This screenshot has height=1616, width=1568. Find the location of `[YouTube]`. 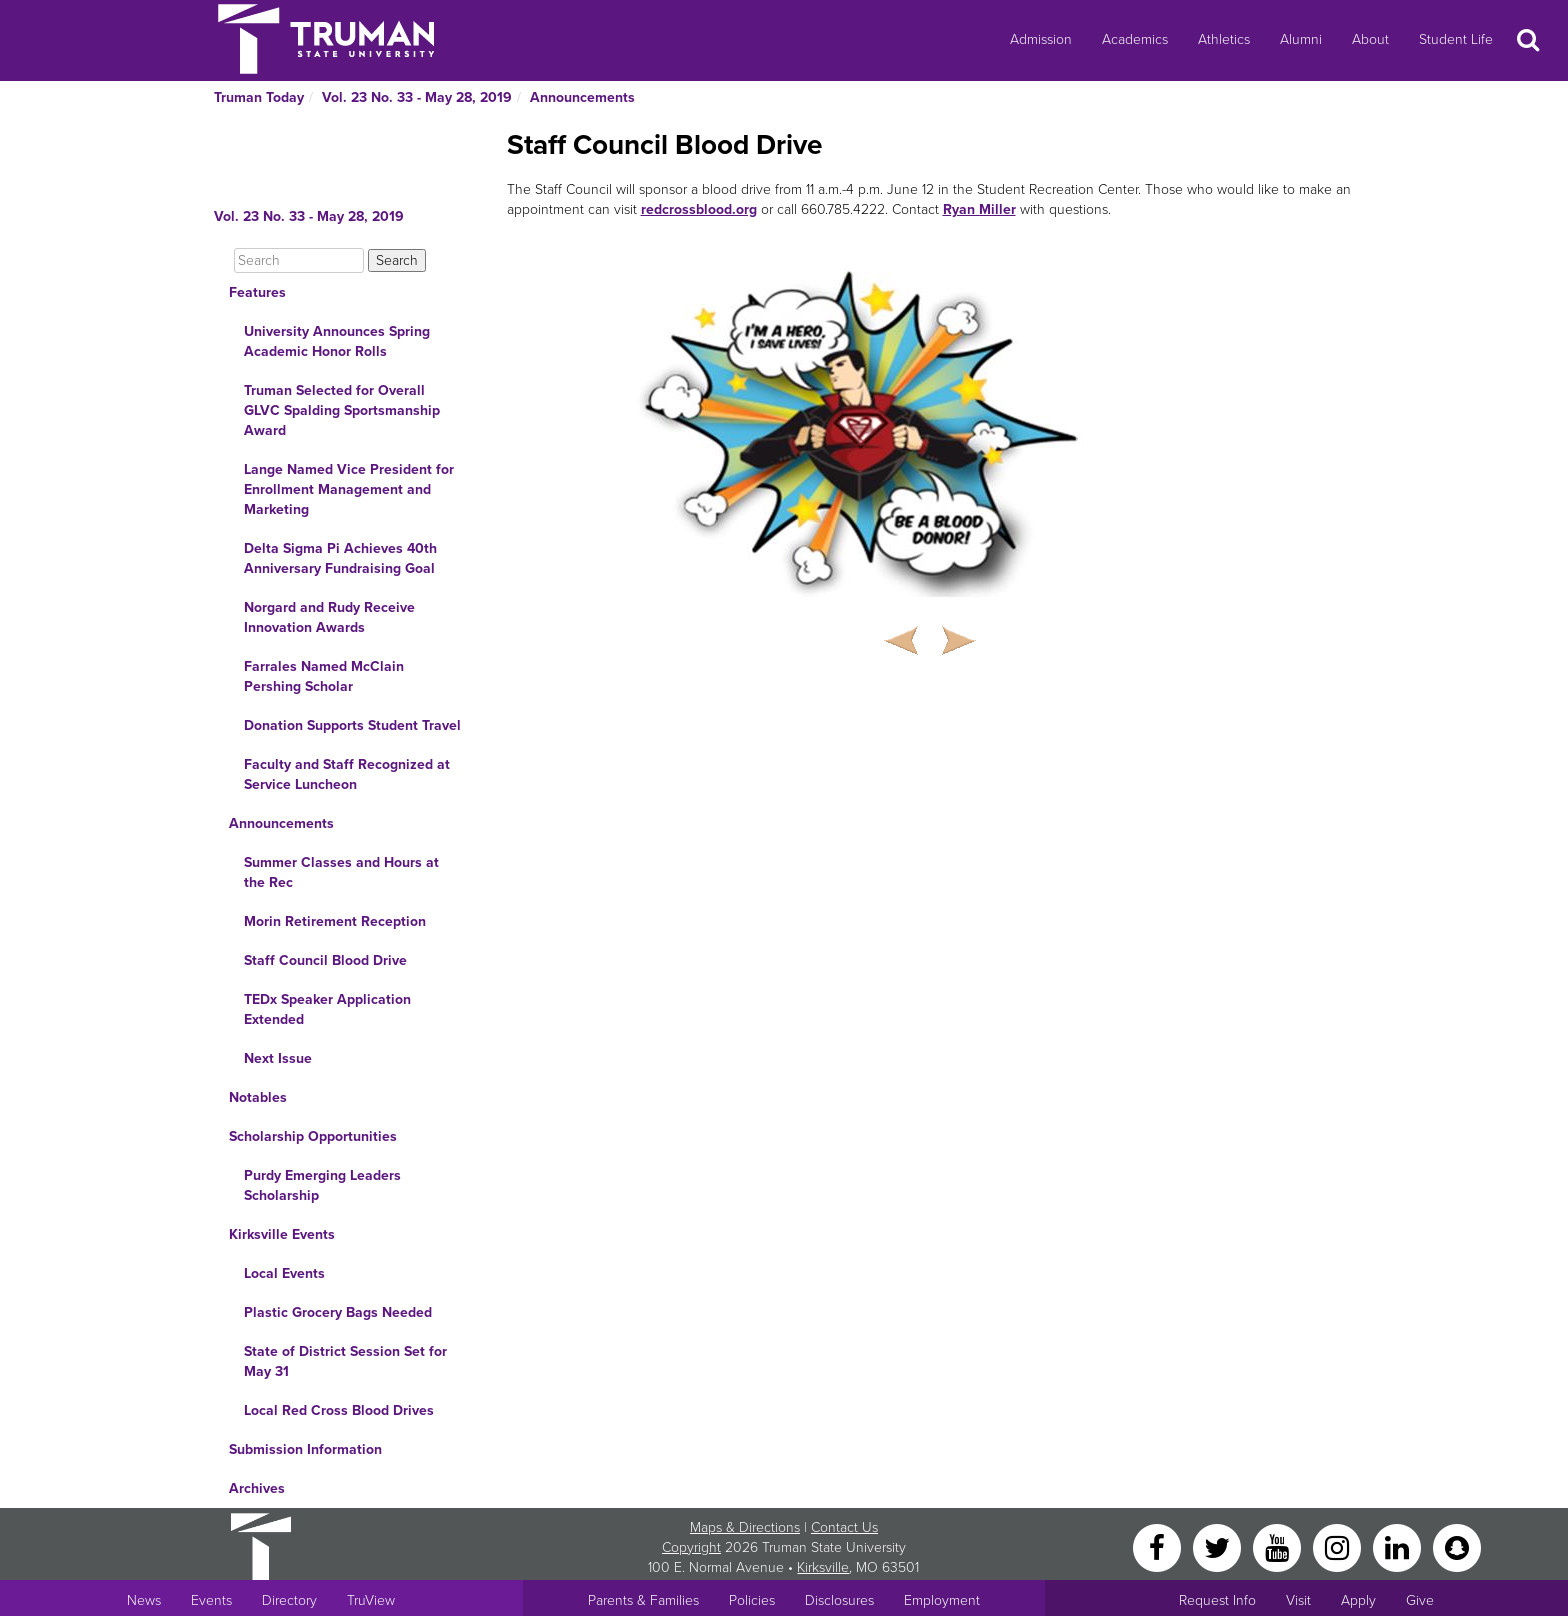

[YouTube] is located at coordinates (1279, 1546).